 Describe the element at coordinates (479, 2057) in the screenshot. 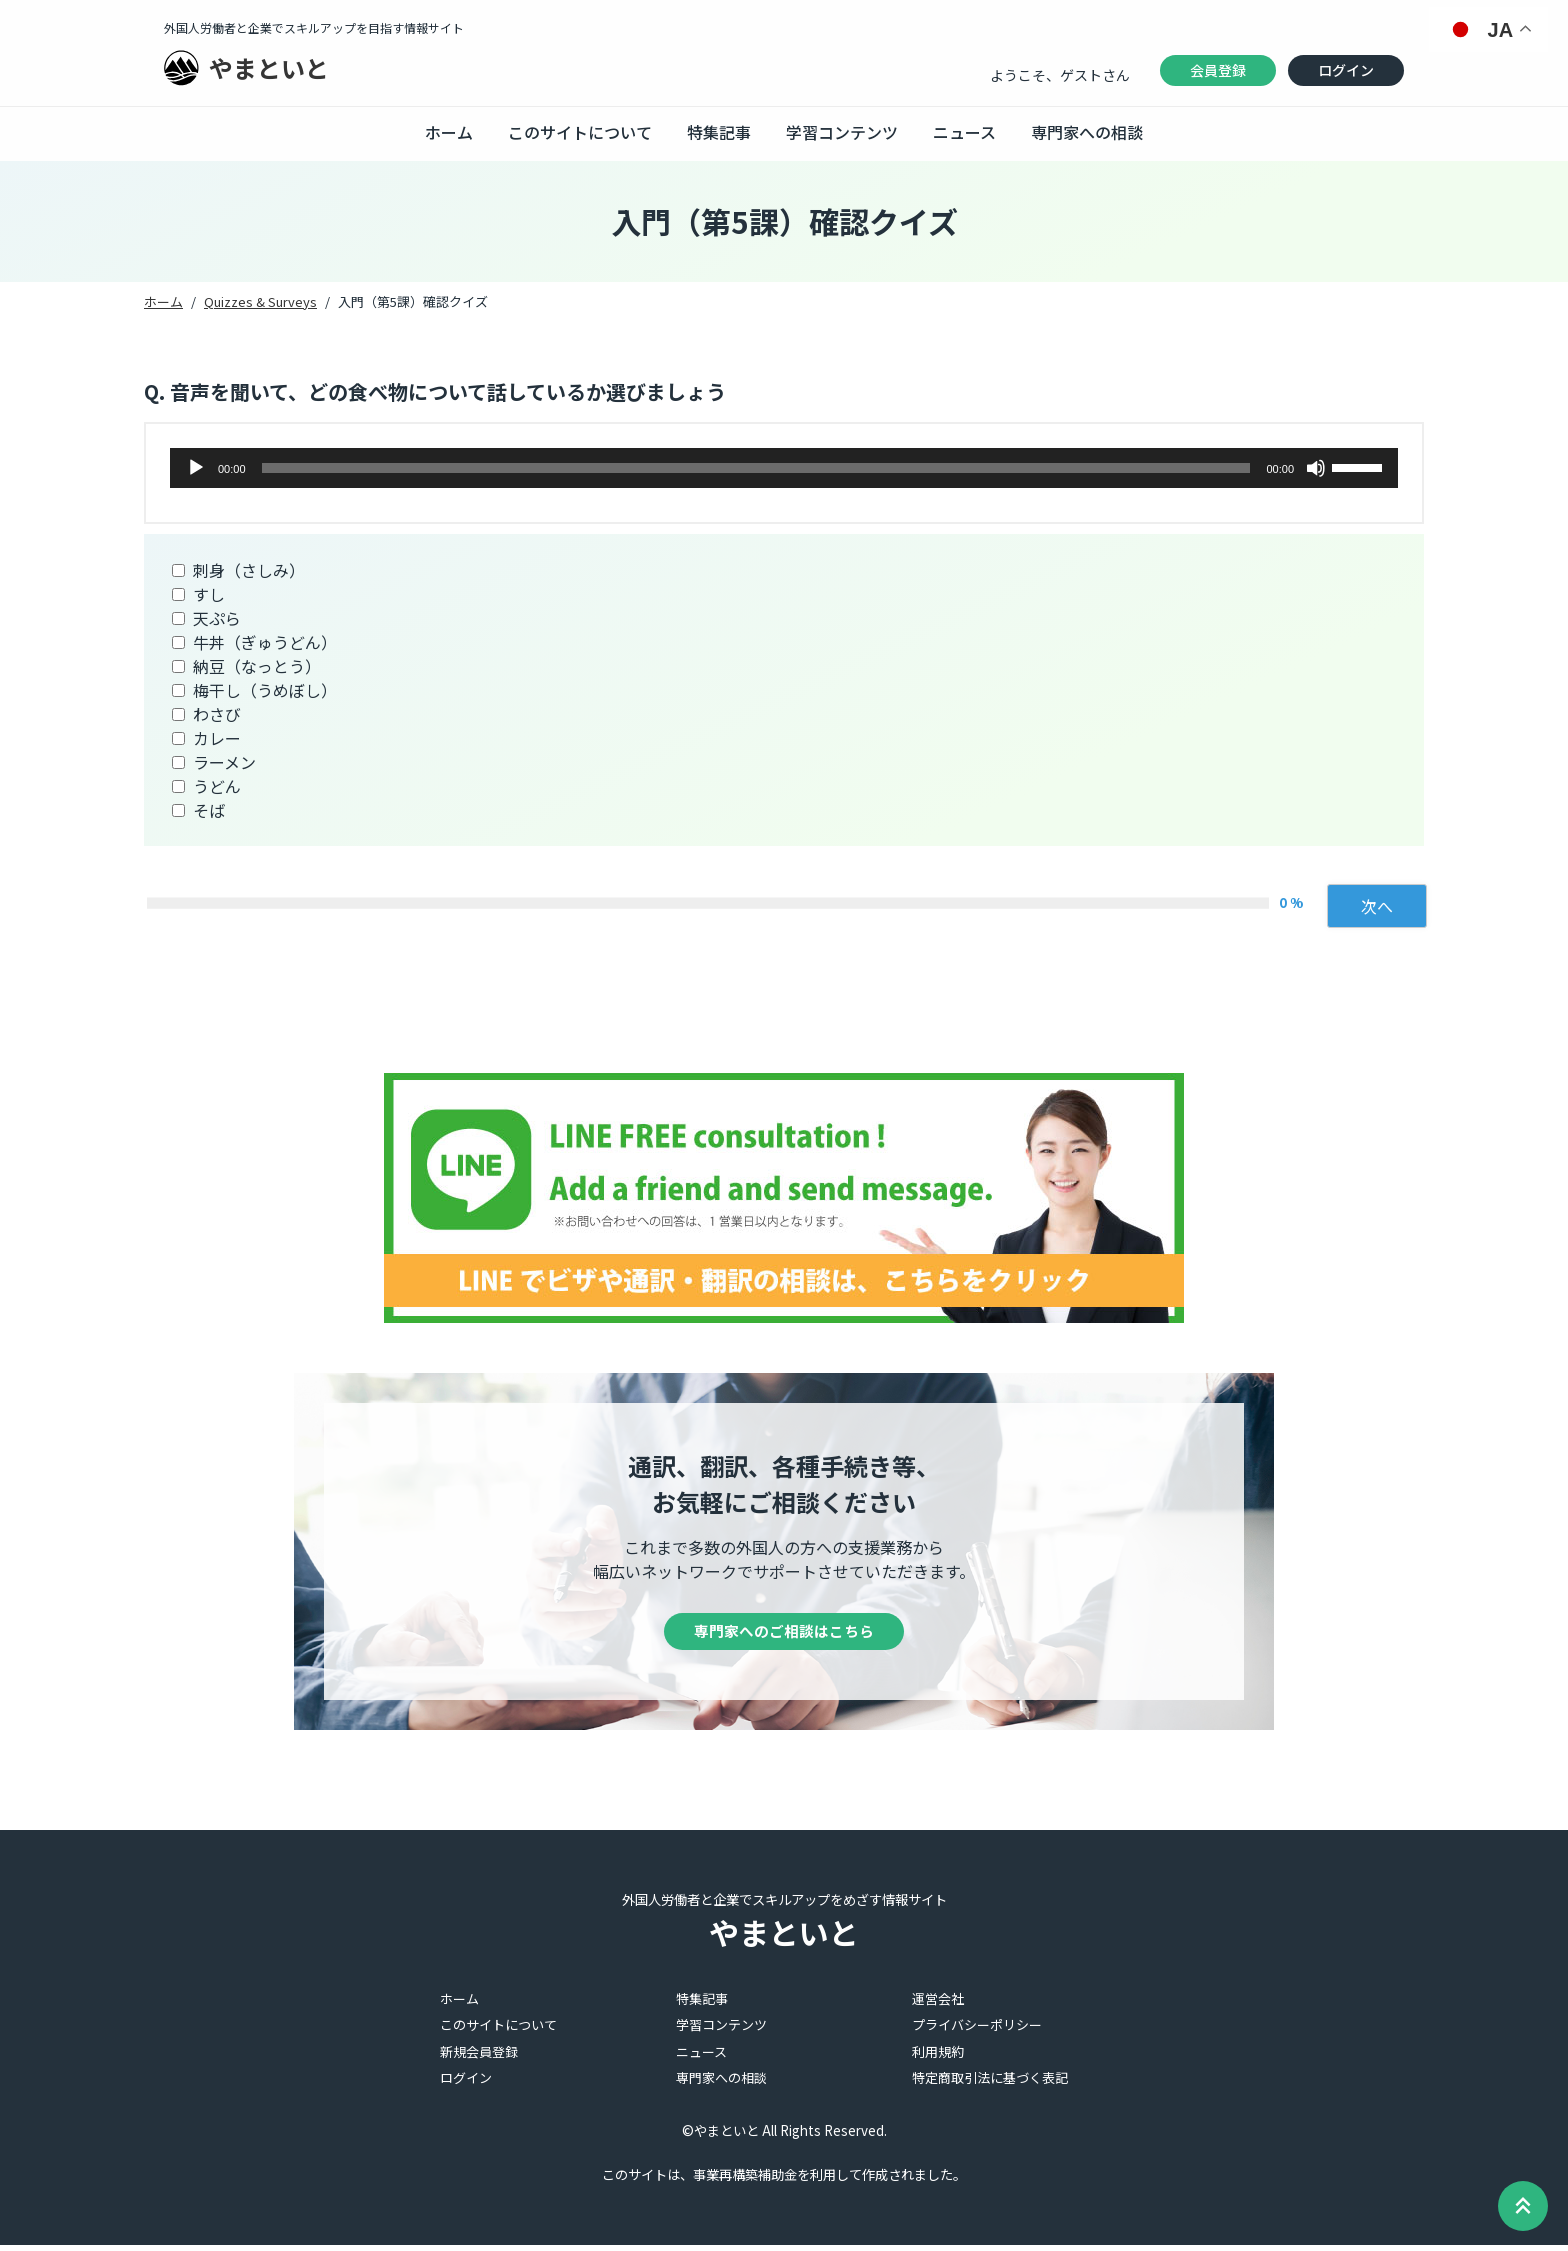

I see `新規会員登録` at that location.